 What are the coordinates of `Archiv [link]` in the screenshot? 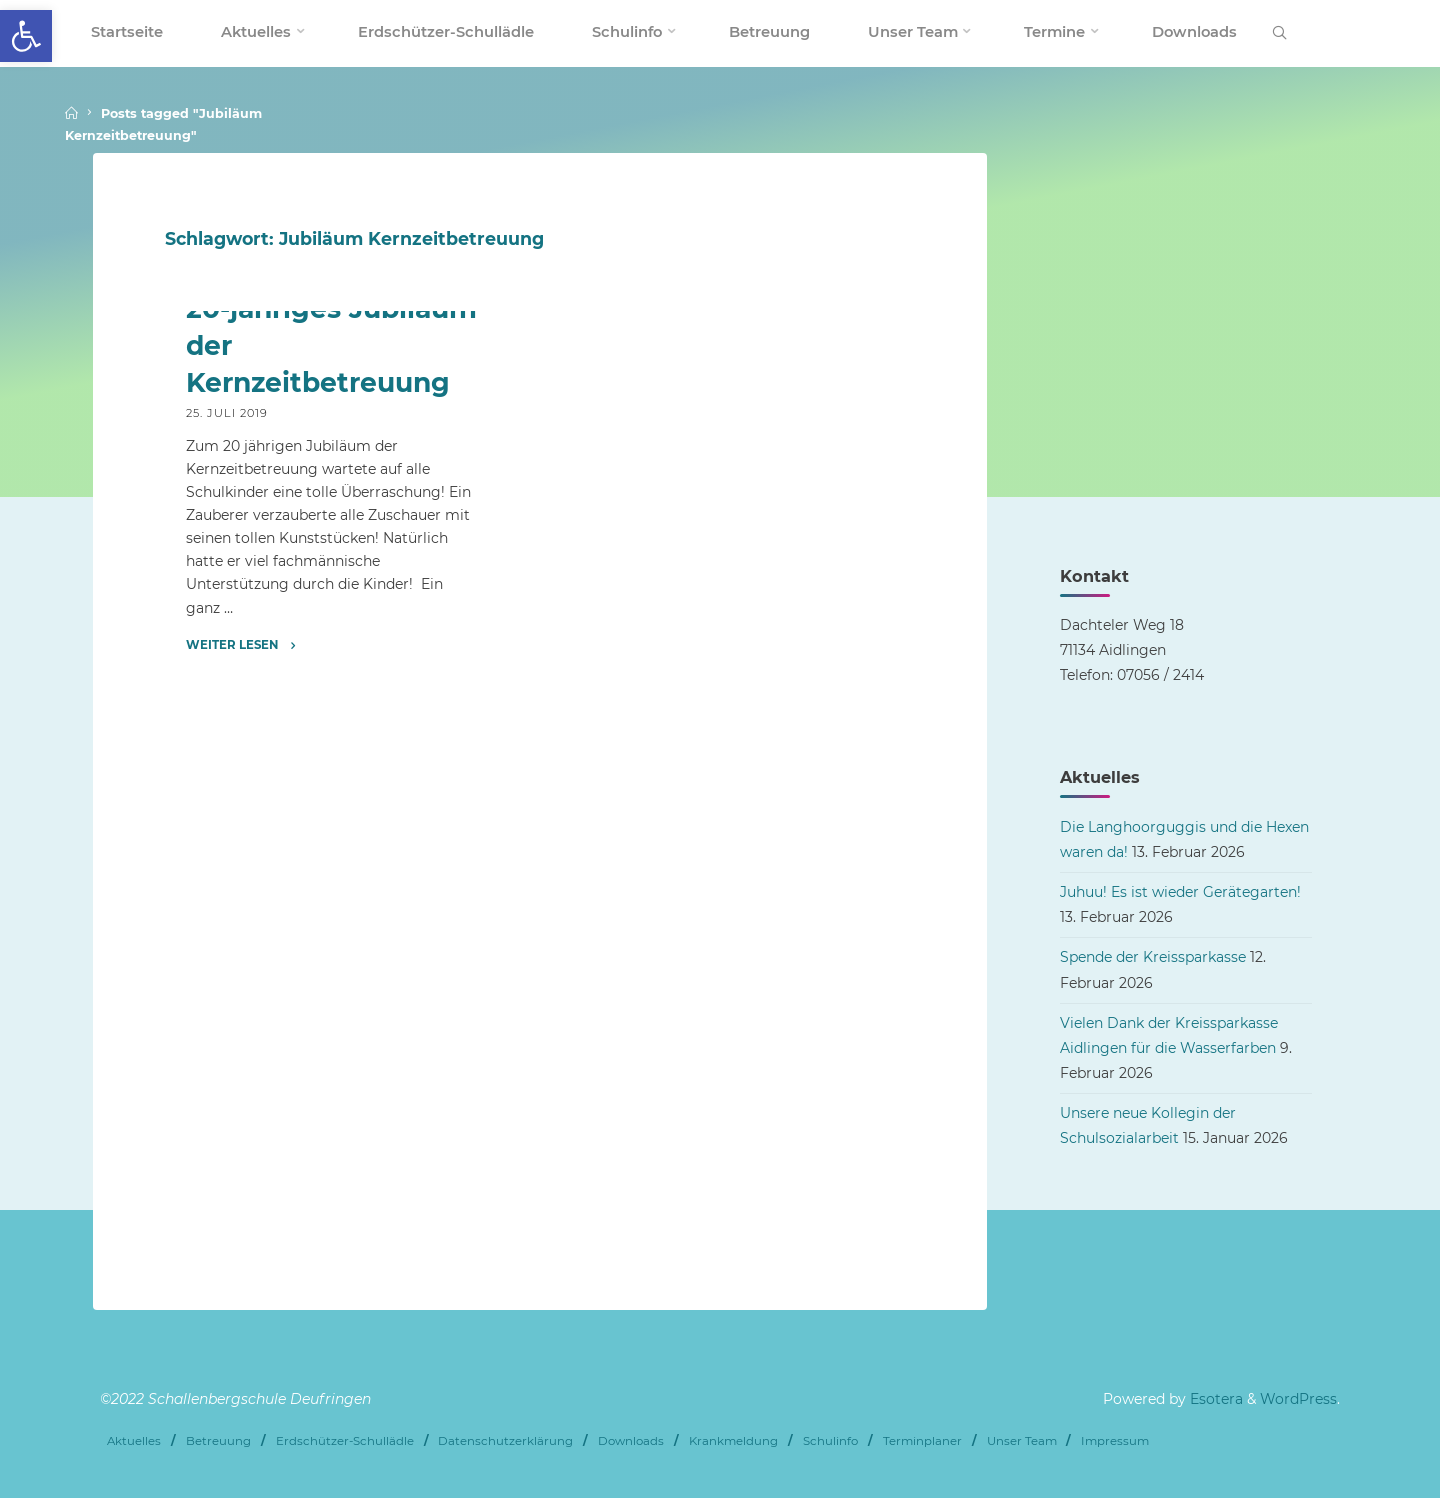 It's located at (210, 549).